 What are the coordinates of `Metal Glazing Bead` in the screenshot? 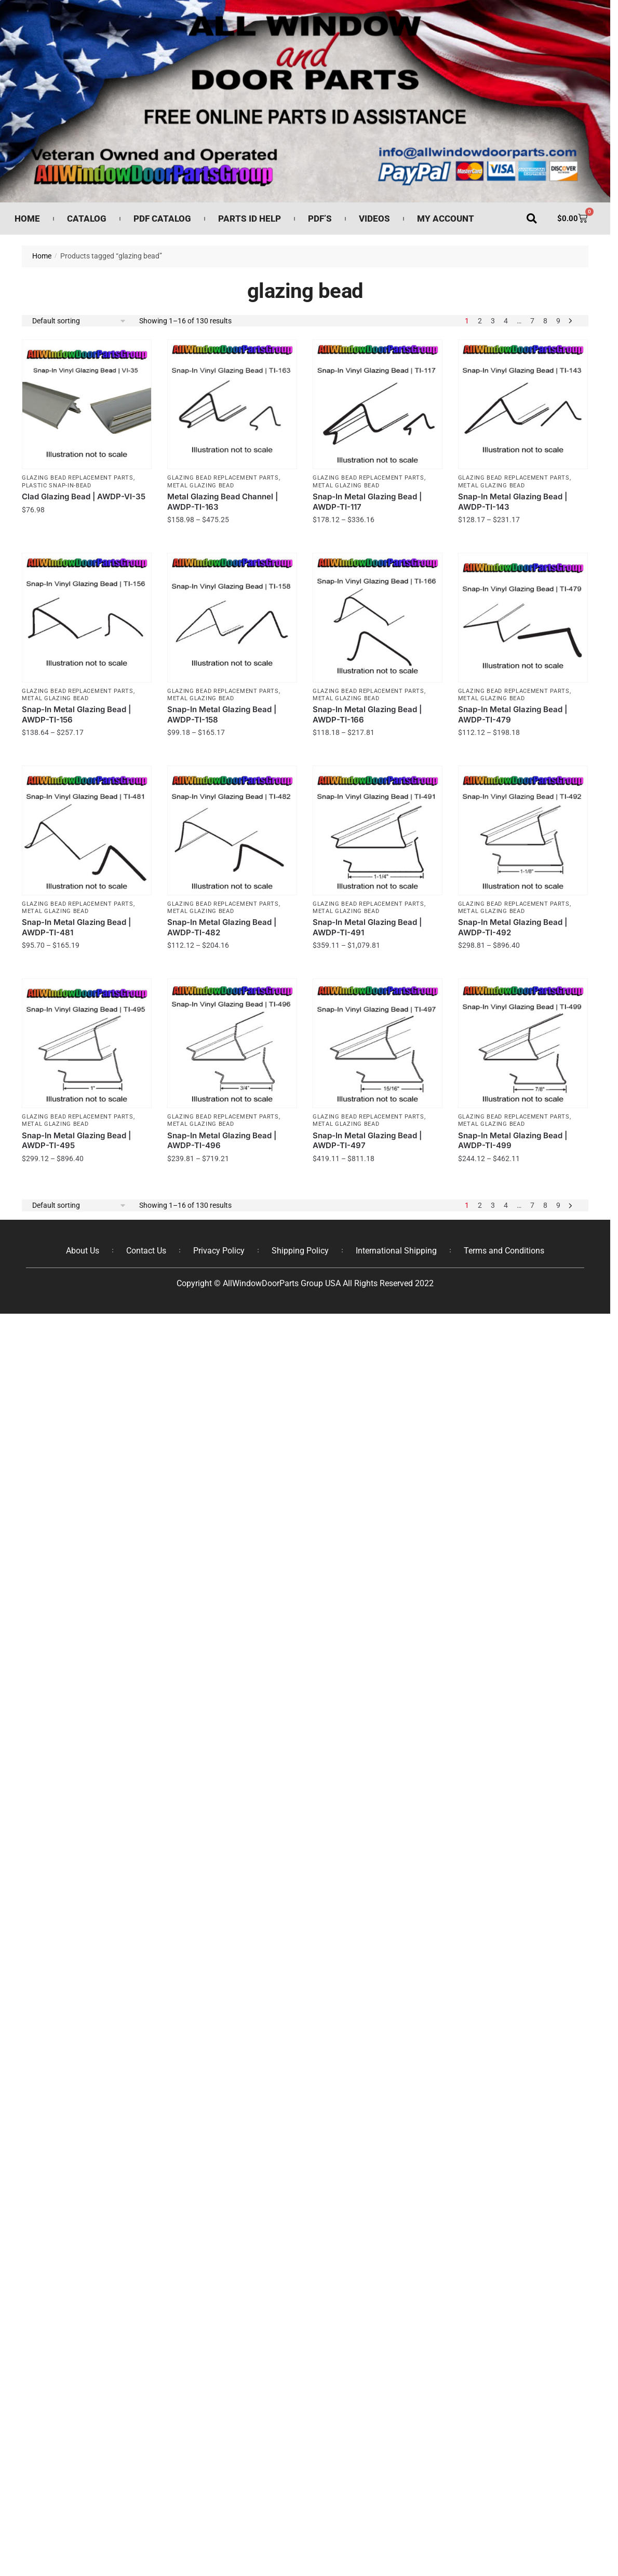 It's located at (200, 485).